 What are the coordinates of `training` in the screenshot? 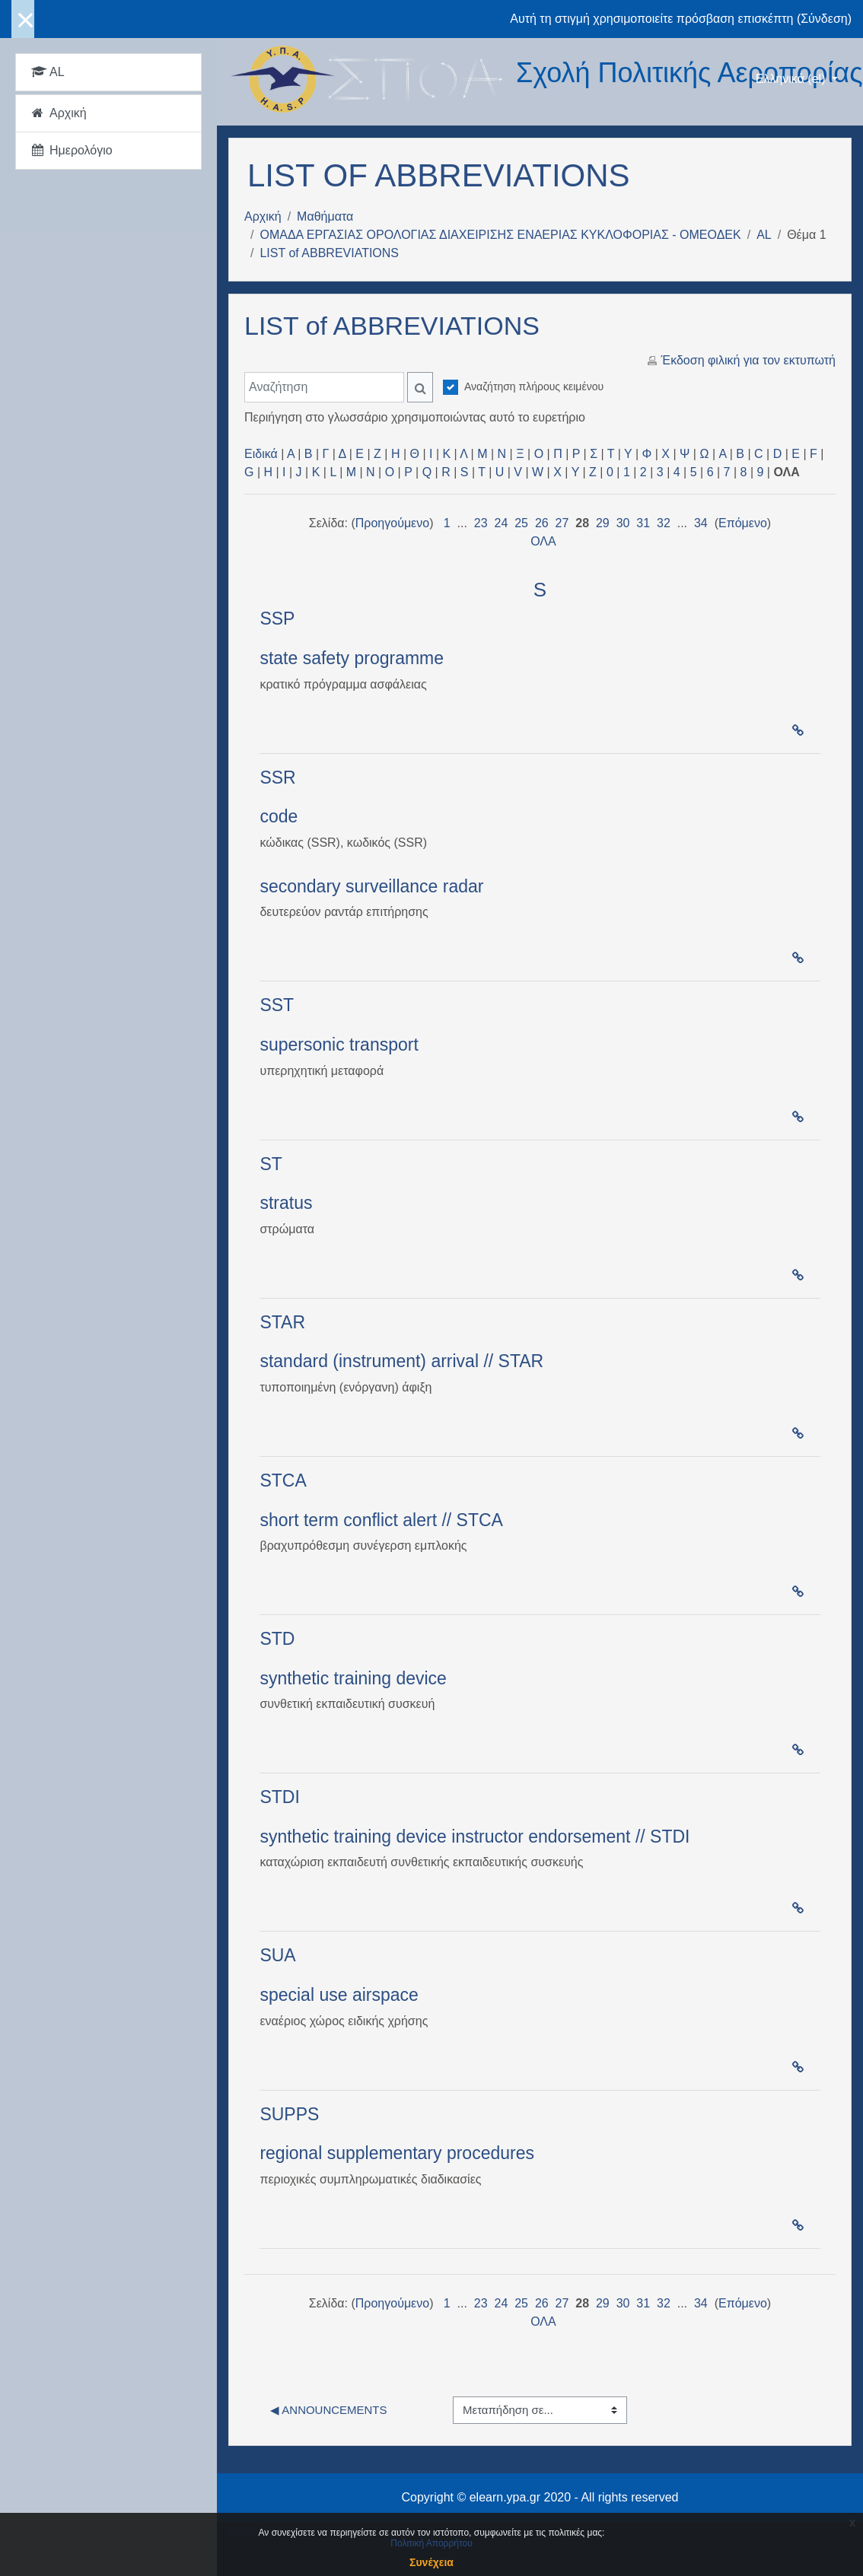 It's located at (362, 1678).